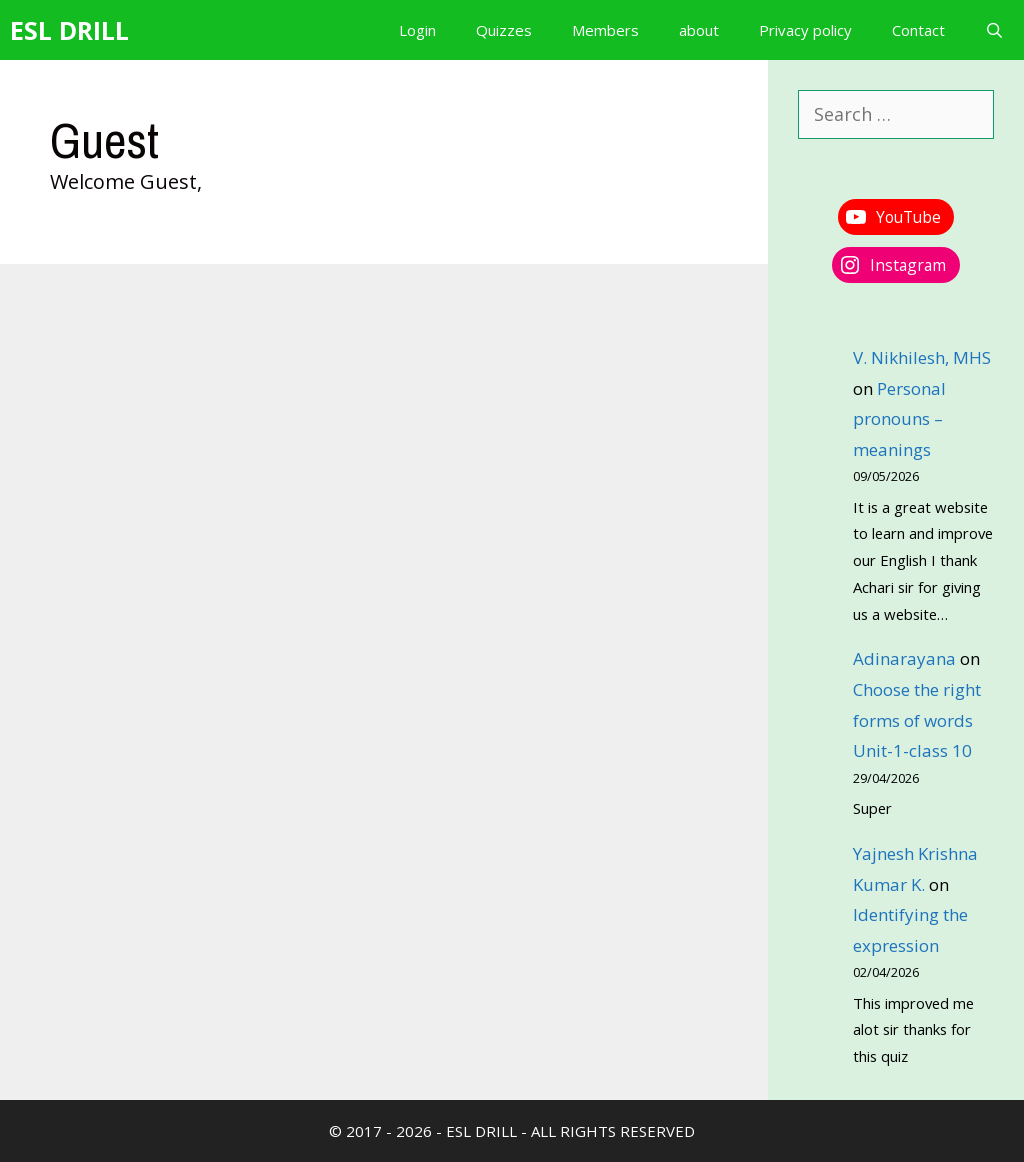 The image size is (1024, 1162). What do you see at coordinates (504, 30) in the screenshot?
I see `Quizzes` at bounding box center [504, 30].